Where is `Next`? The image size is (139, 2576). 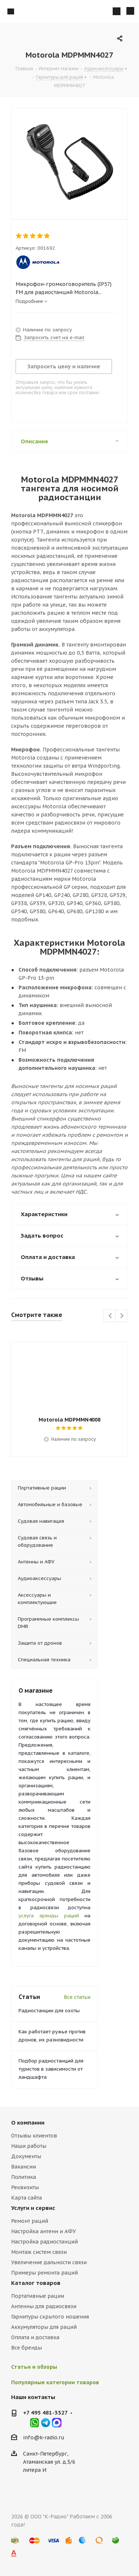
Next is located at coordinates (122, 1316).